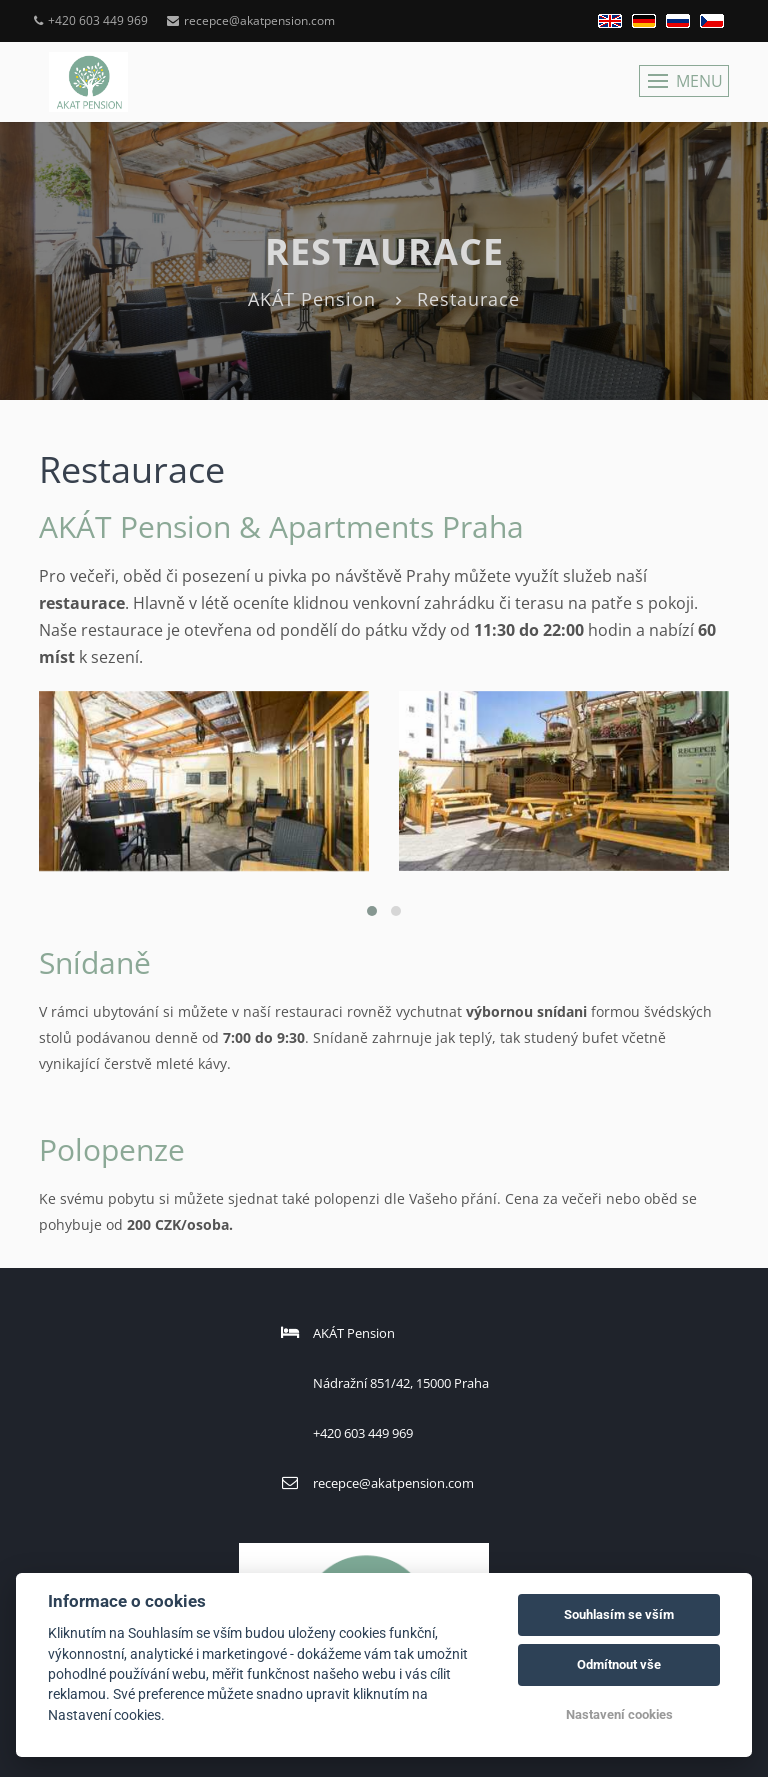 Image resolution: width=768 pixels, height=1777 pixels. I want to click on +420 603 449 969, so click(91, 20).